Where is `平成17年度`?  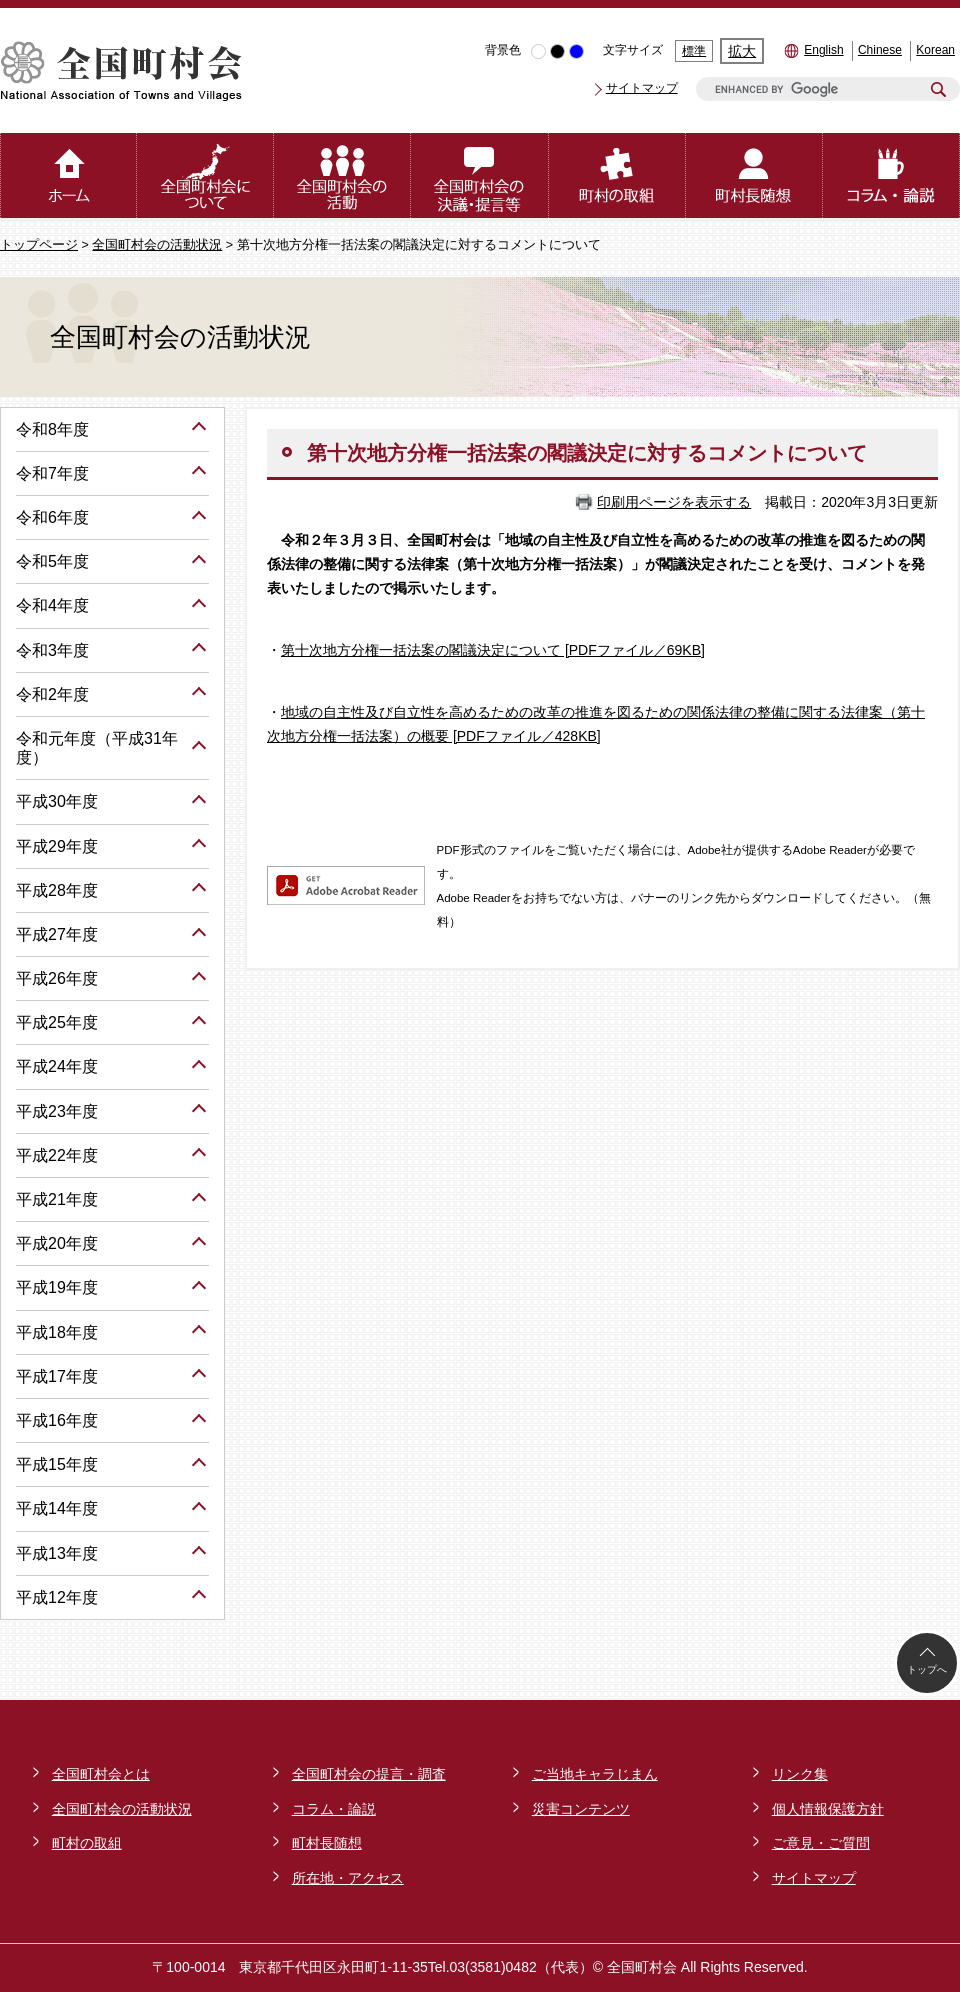
平成17年度 is located at coordinates (57, 1376).